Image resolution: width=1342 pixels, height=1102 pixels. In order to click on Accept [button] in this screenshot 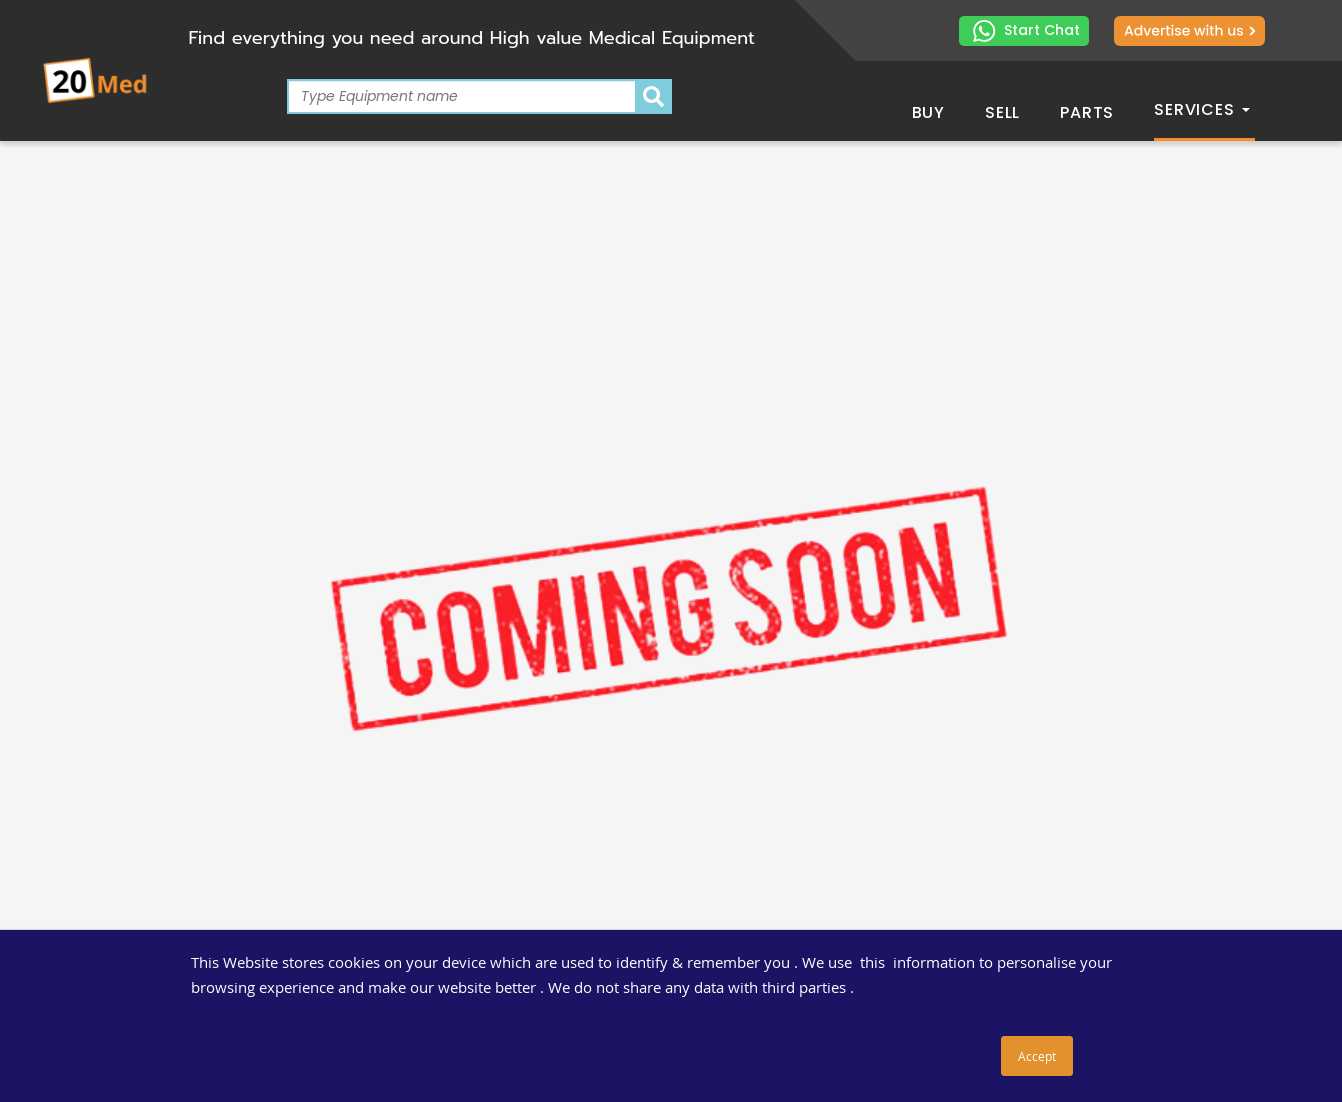, I will do `click(1037, 1056)`.